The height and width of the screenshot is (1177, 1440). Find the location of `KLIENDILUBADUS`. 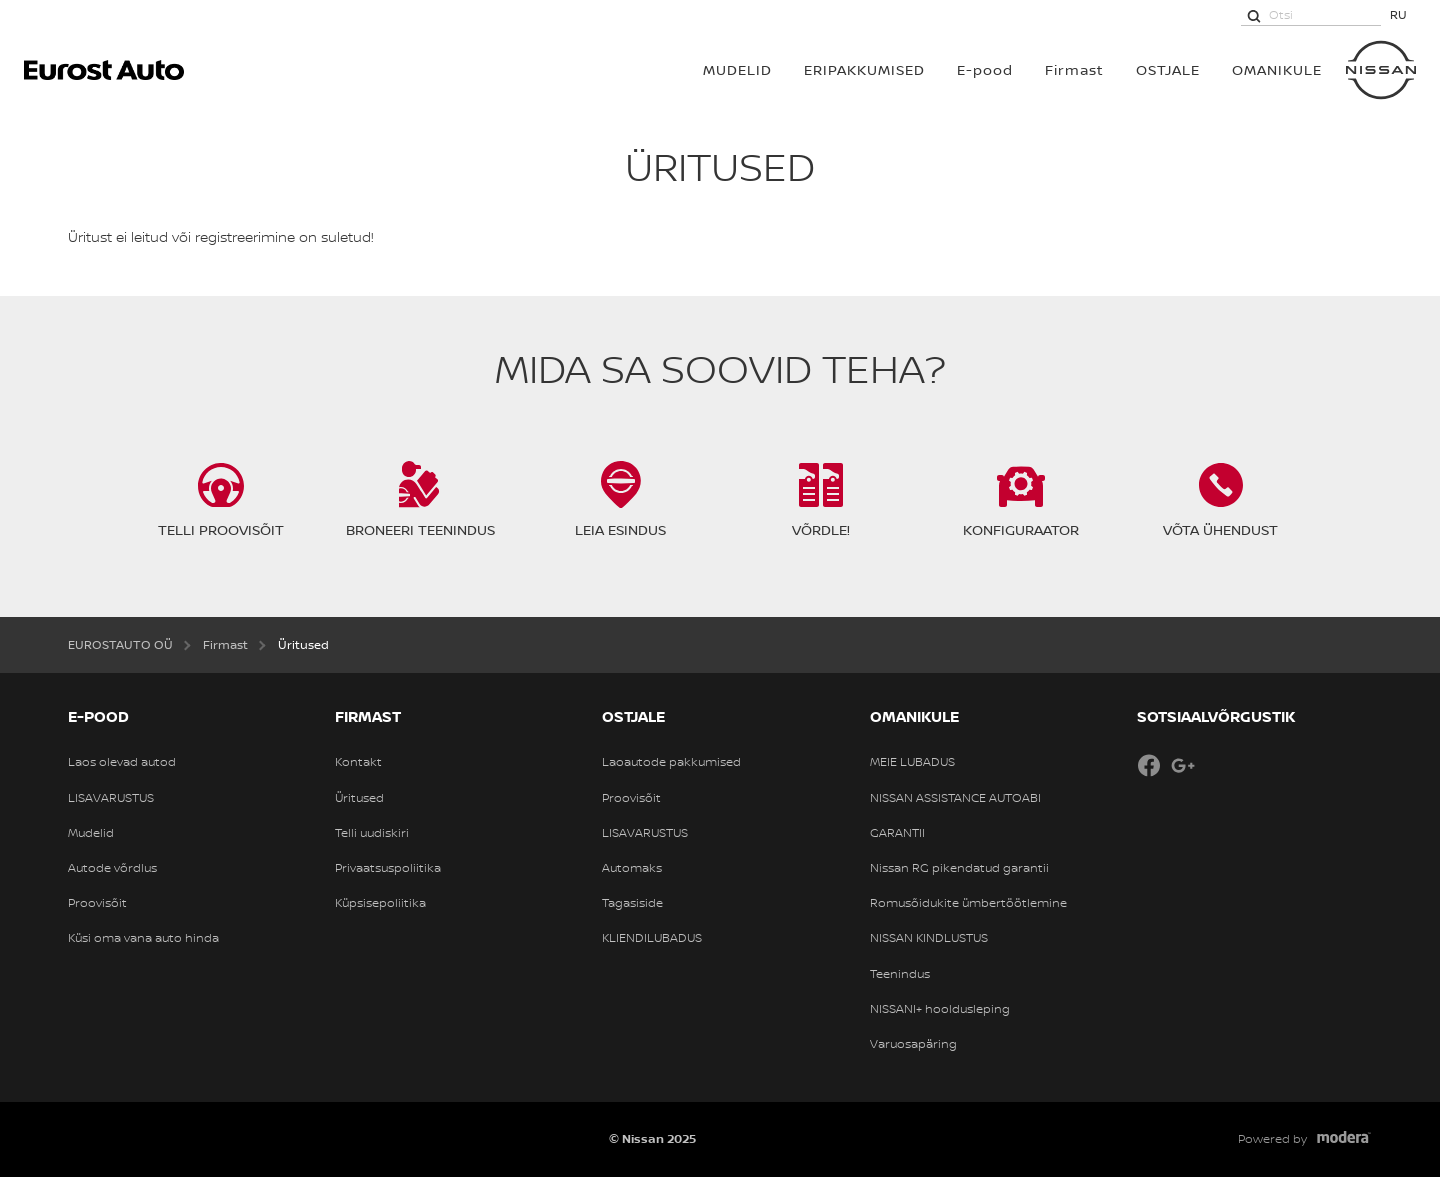

KLIENDILUBADUS is located at coordinates (652, 938).